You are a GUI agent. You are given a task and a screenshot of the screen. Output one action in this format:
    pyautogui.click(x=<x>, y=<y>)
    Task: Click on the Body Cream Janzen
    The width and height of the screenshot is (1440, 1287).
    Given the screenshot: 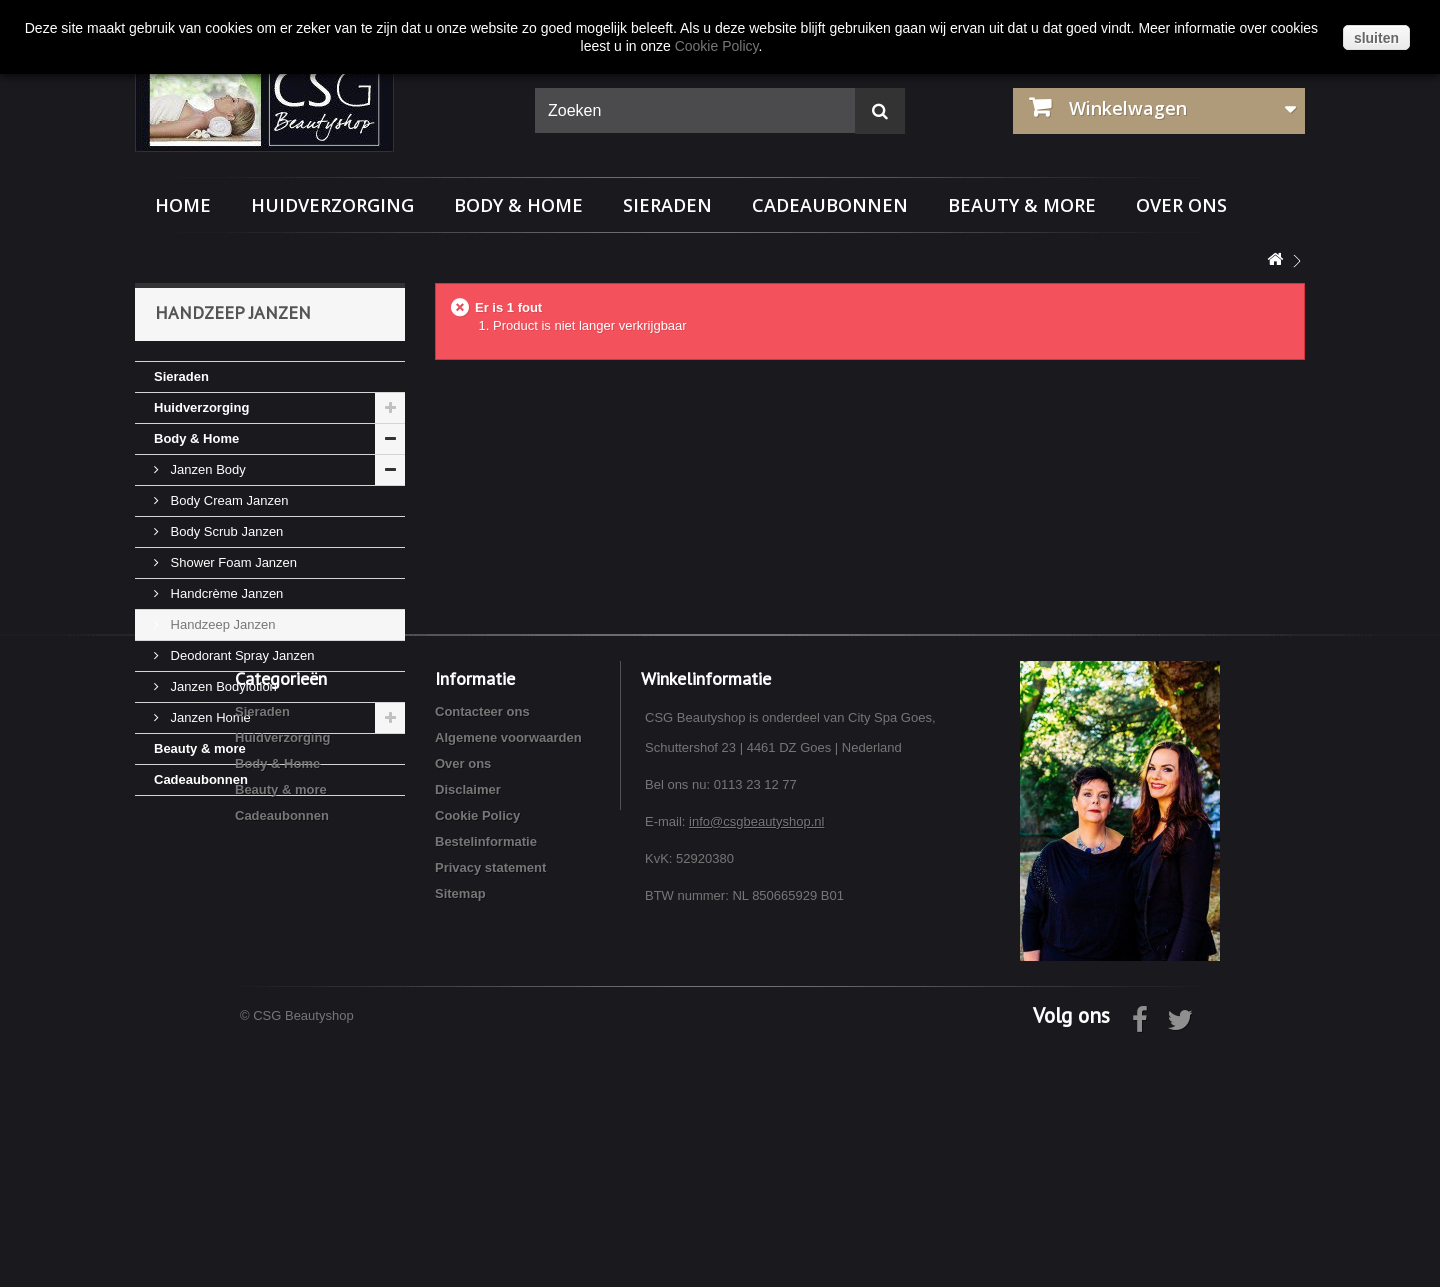 What is the action you would take?
    pyautogui.click(x=227, y=500)
    